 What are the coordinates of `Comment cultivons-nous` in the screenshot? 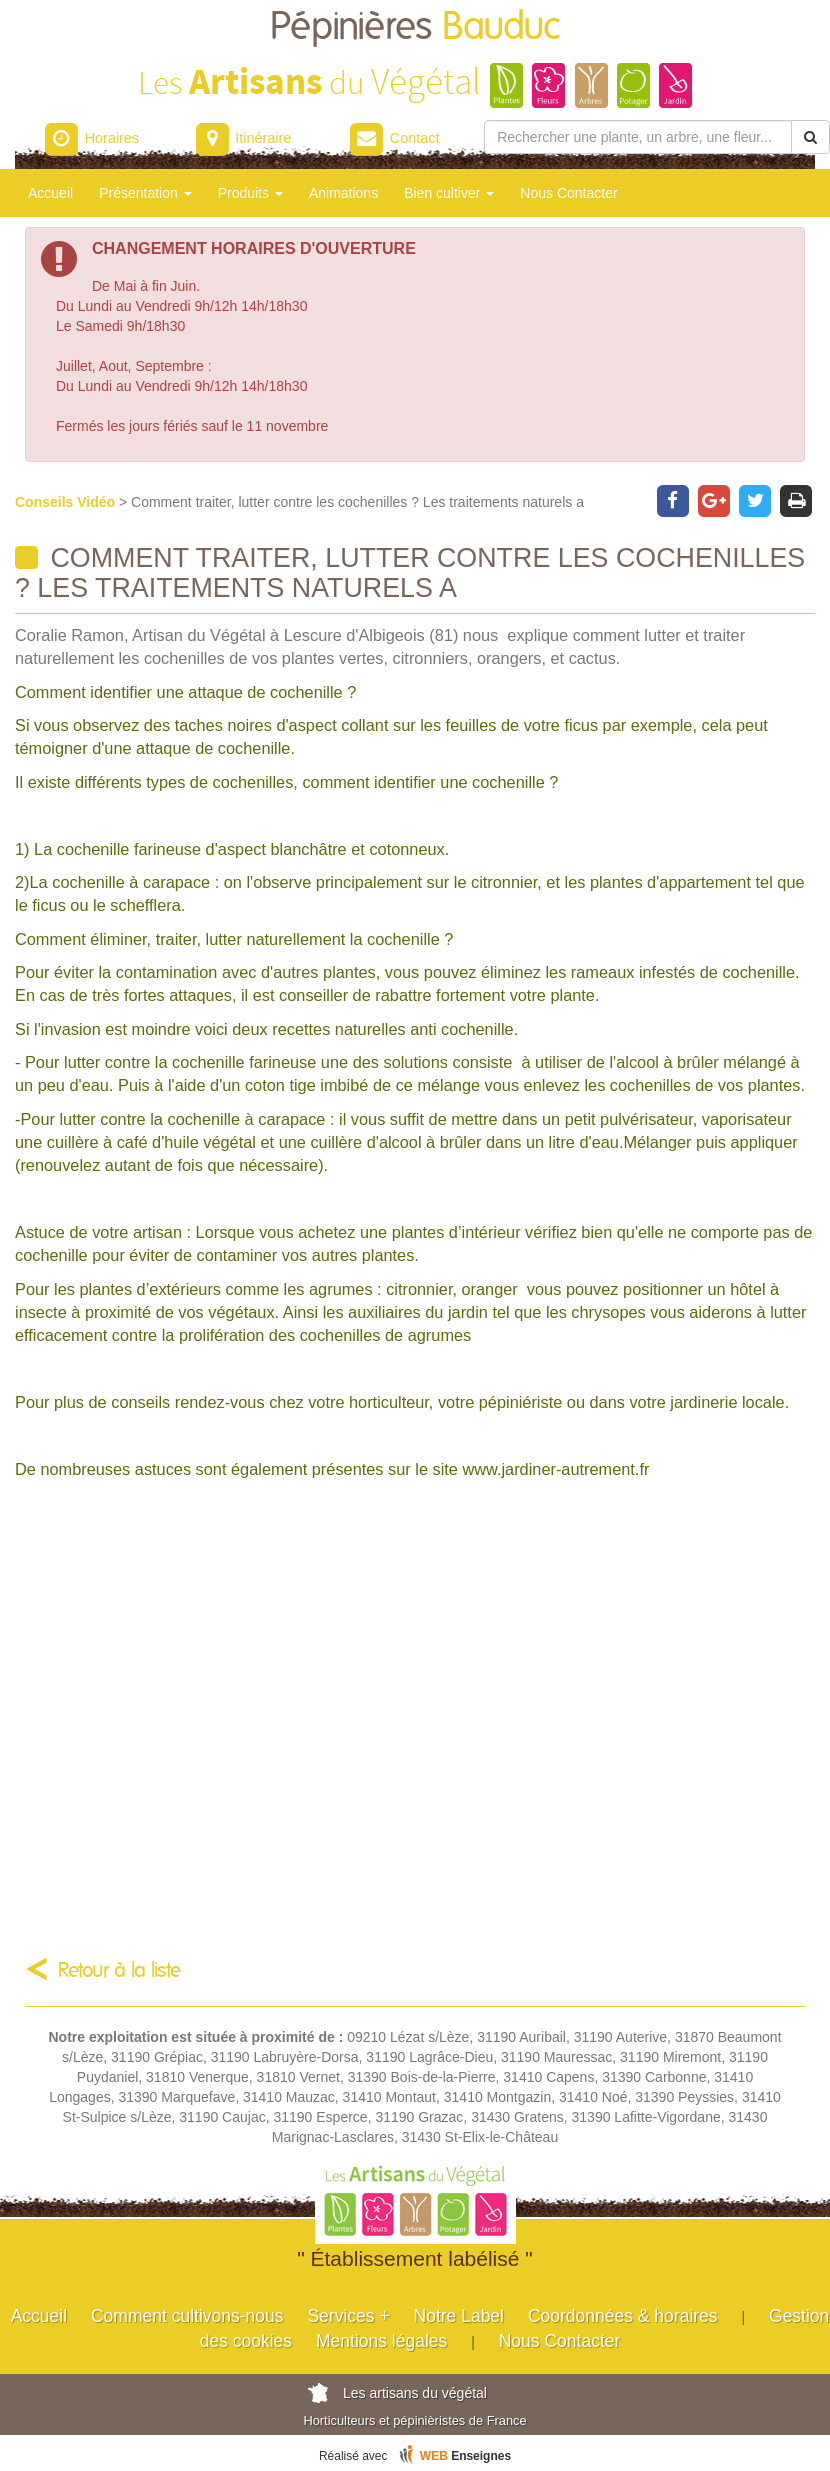 It's located at (187, 2316).